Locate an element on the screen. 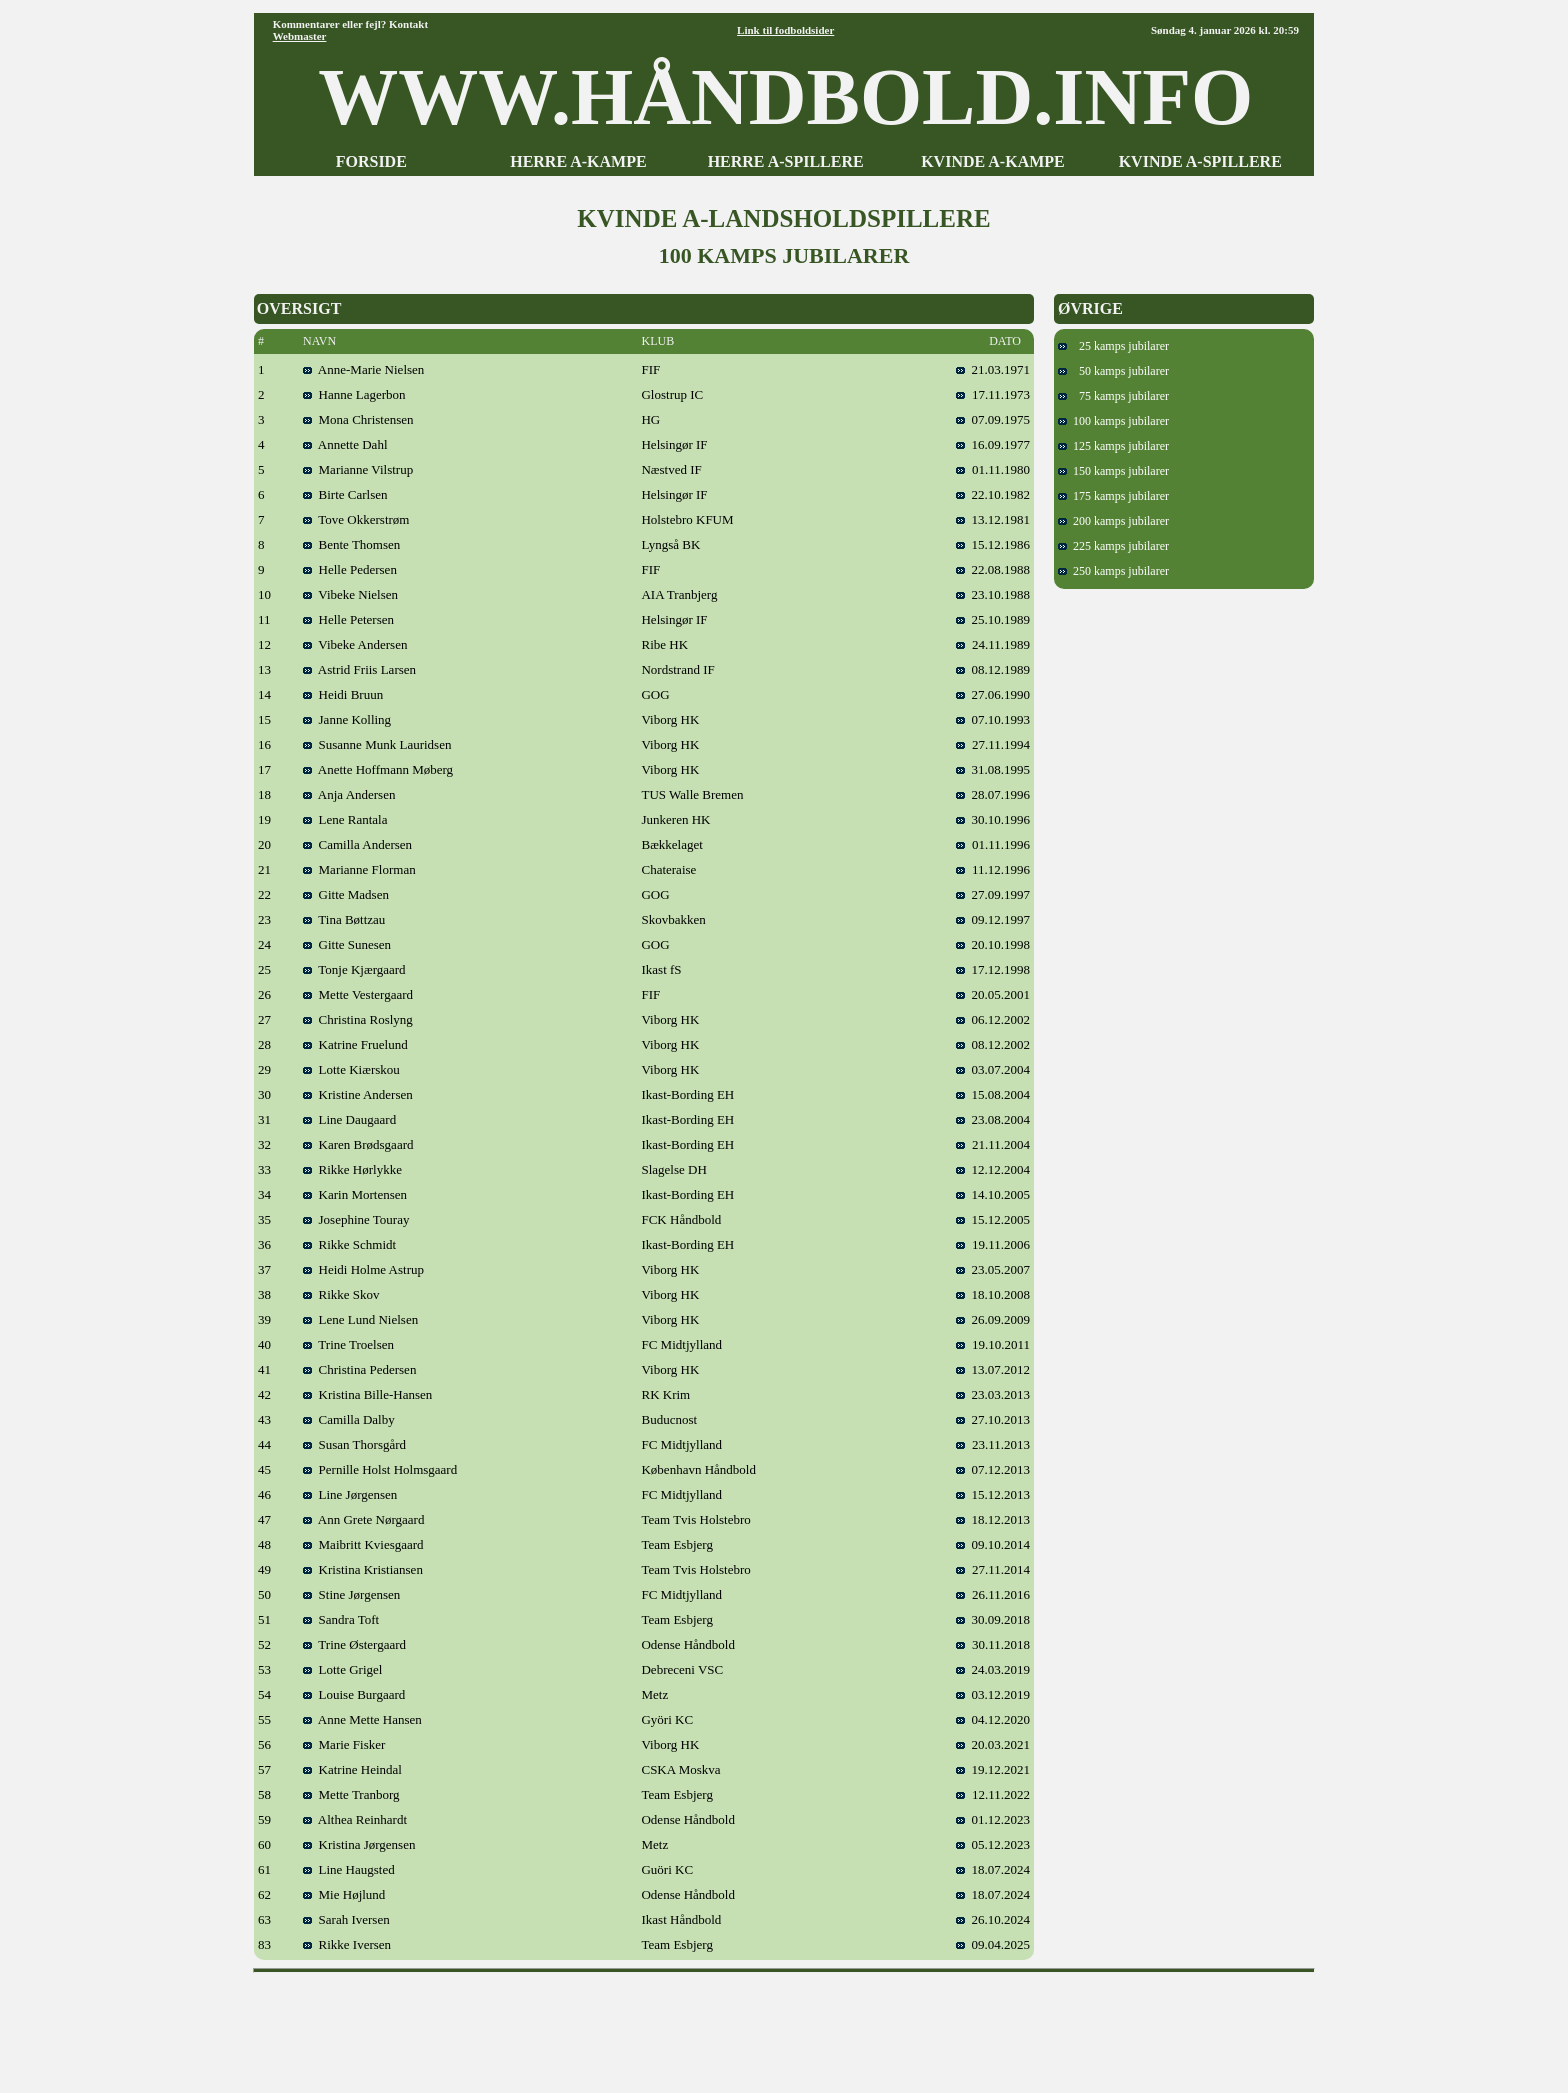 The width and height of the screenshot is (1568, 2093). 04.12.2020 is located at coordinates (993, 1719).